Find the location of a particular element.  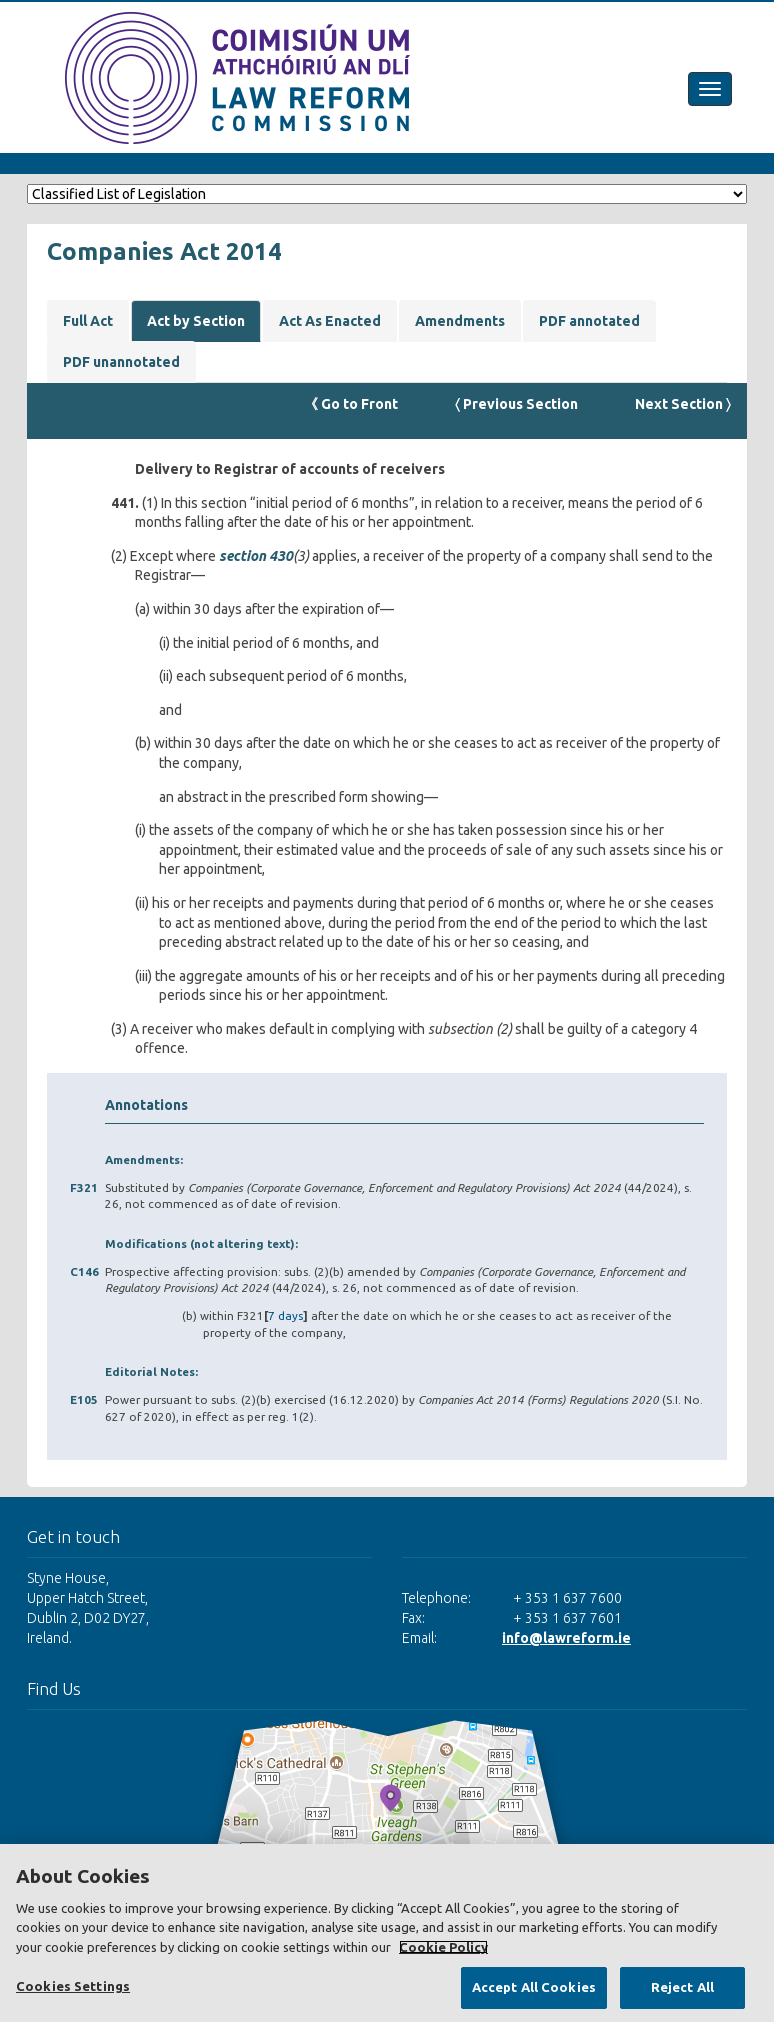

[region] is located at coordinates (387, 1933).